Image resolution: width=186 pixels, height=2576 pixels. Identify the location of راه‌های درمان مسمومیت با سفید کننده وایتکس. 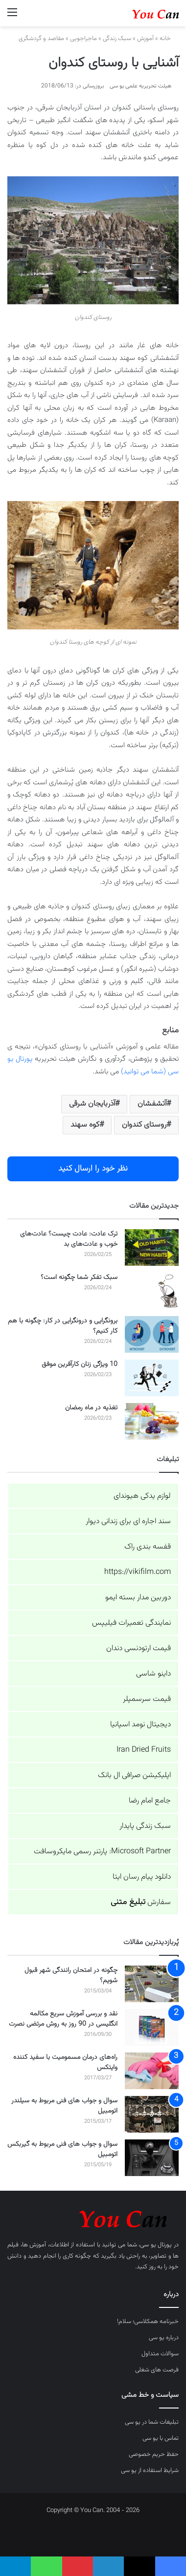
(65, 2062).